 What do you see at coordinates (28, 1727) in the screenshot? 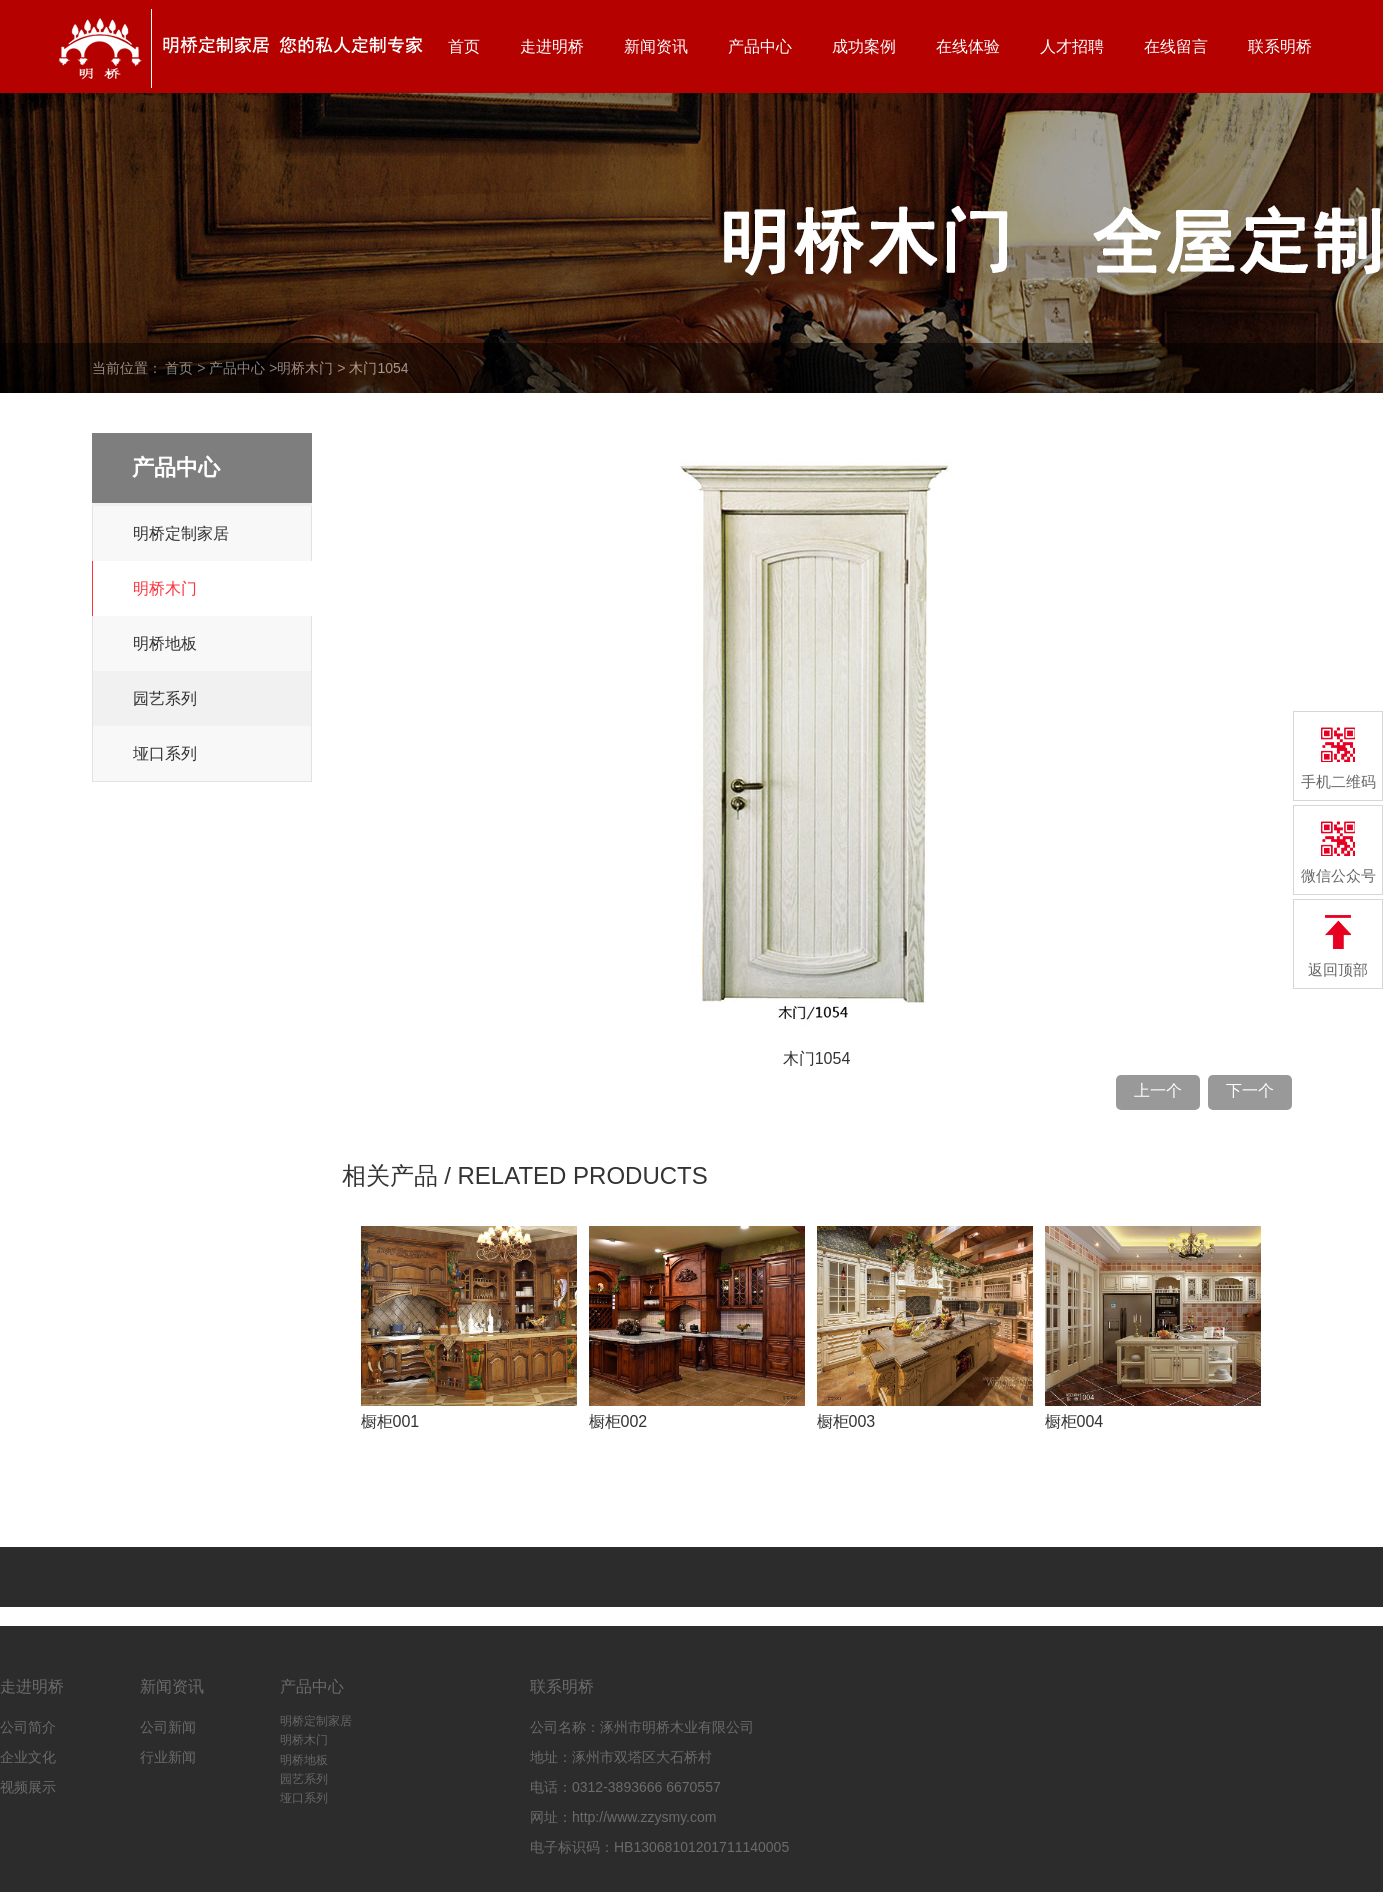
I see `公司简介` at bounding box center [28, 1727].